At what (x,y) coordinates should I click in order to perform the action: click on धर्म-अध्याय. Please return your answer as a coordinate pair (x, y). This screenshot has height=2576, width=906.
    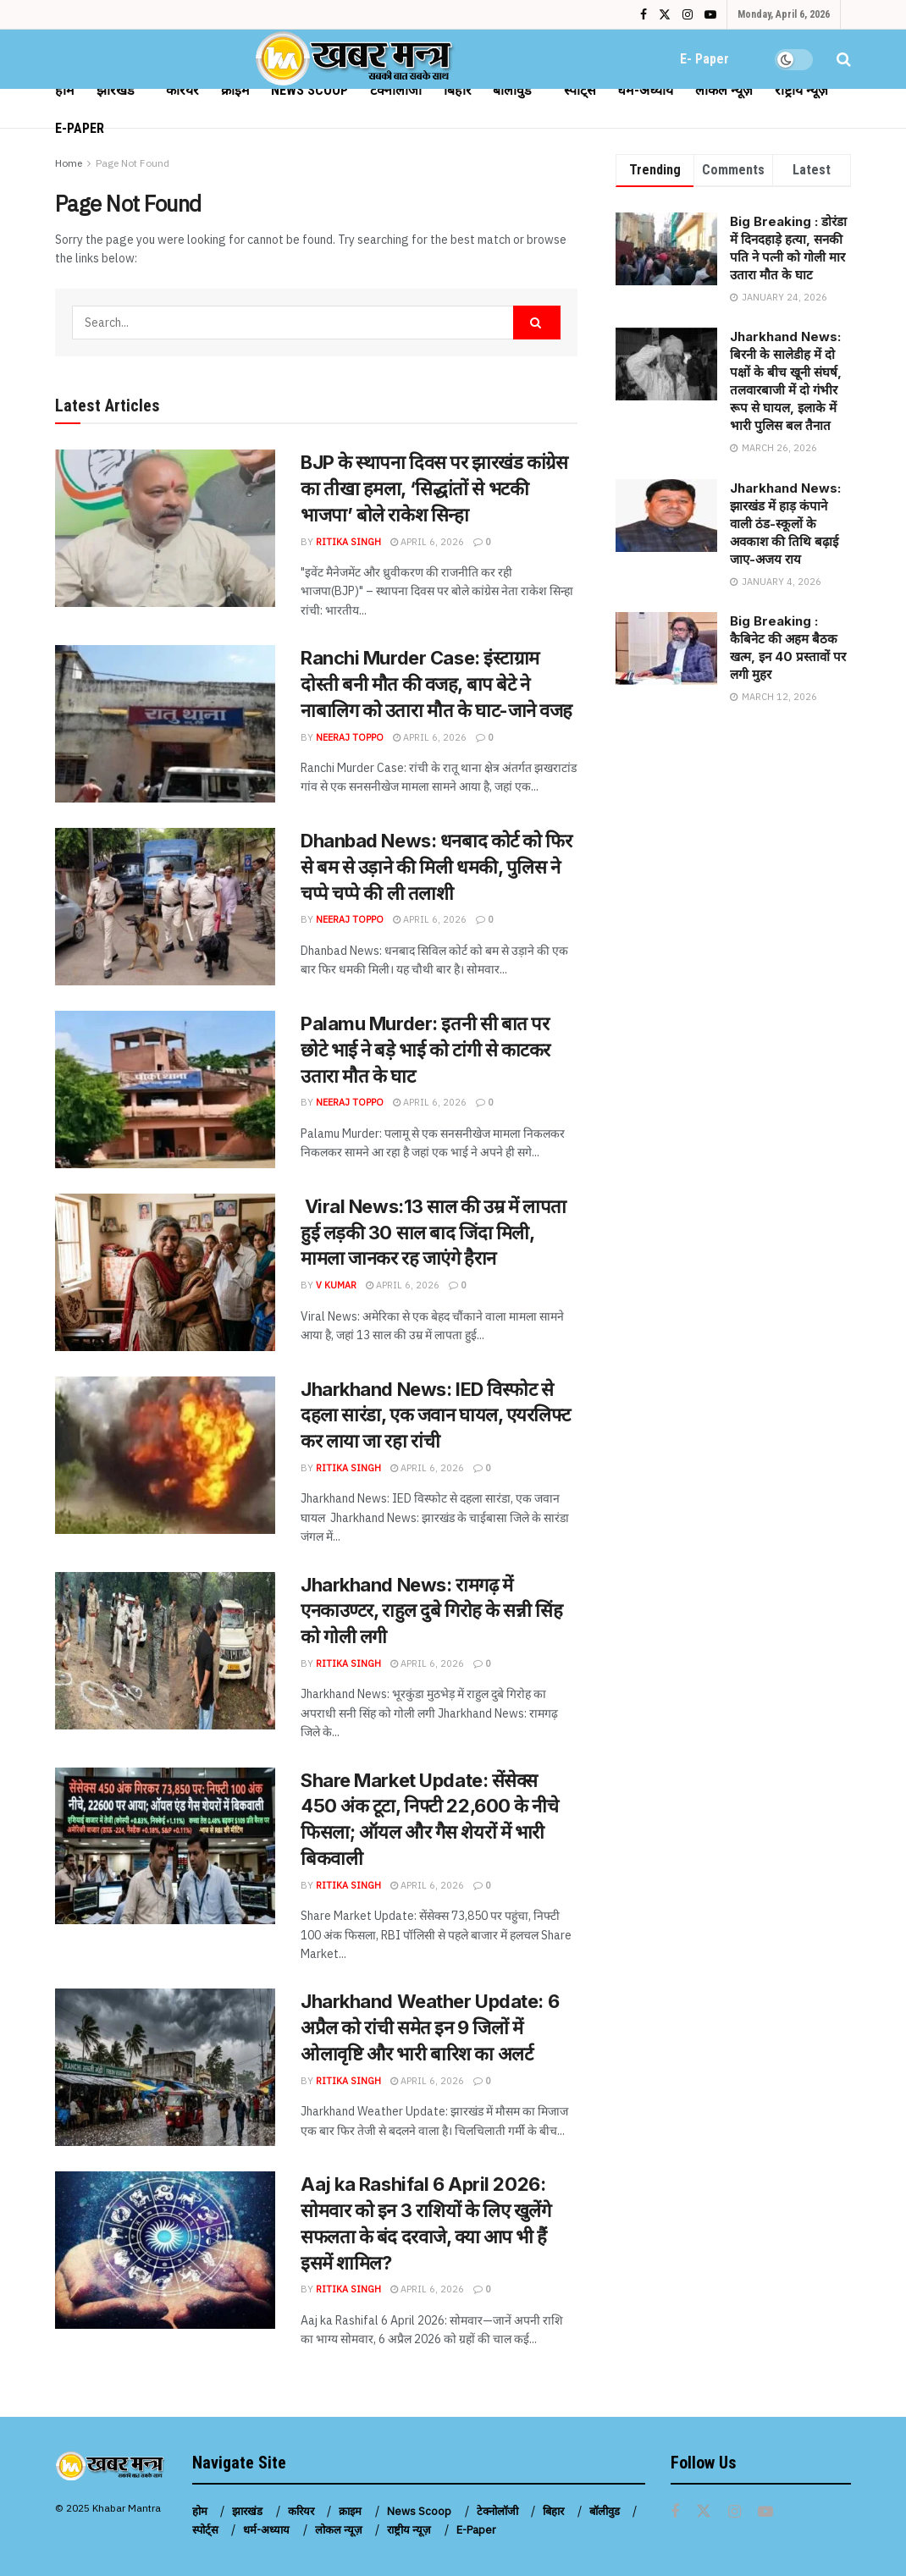
    Looking at the image, I should click on (645, 90).